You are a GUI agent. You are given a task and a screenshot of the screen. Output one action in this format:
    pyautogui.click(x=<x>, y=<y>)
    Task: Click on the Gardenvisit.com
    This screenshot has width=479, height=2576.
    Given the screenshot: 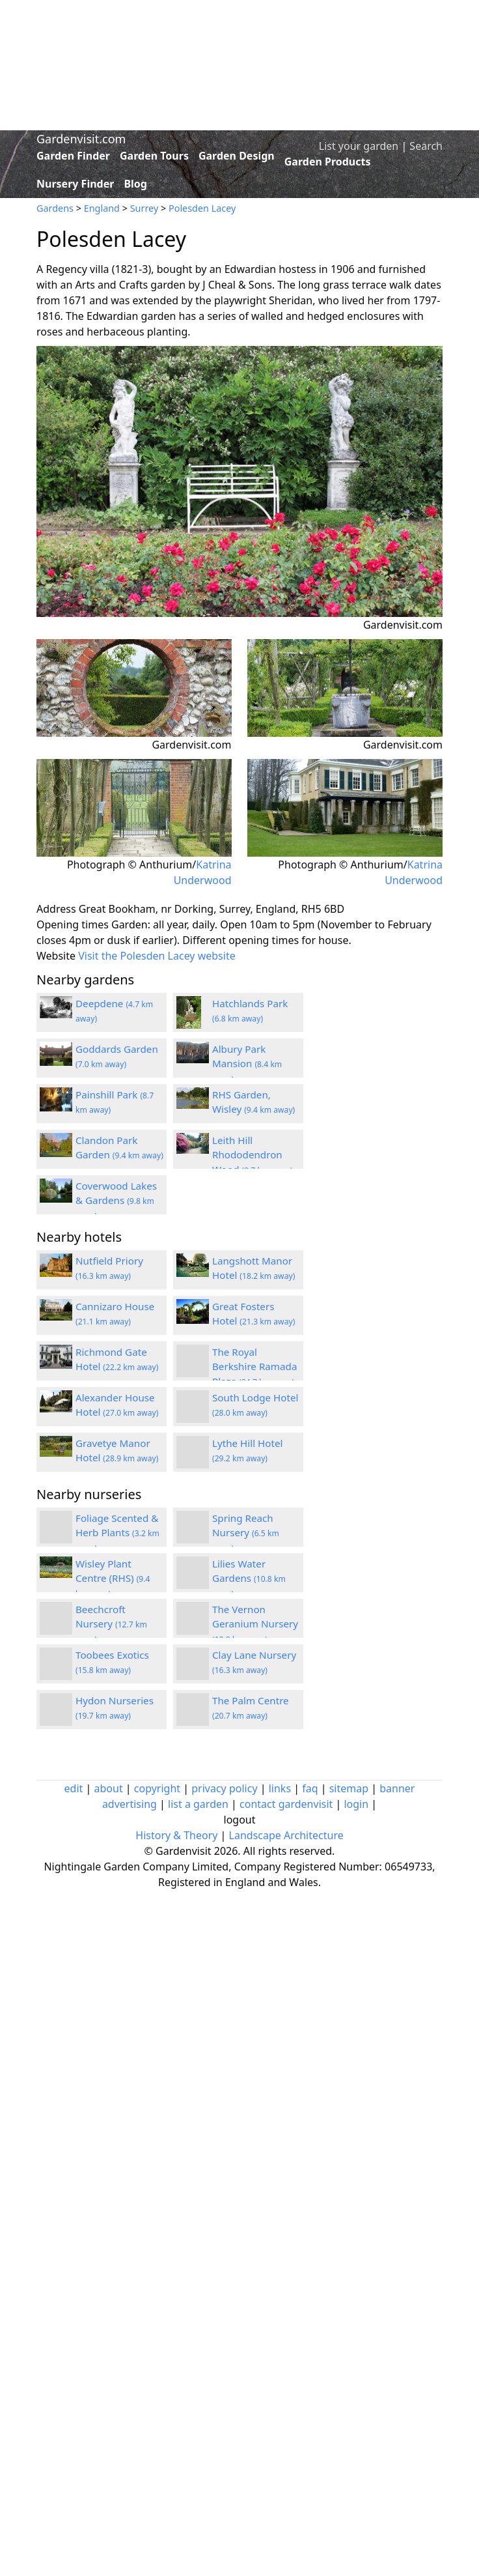 What is the action you would take?
    pyautogui.click(x=81, y=139)
    